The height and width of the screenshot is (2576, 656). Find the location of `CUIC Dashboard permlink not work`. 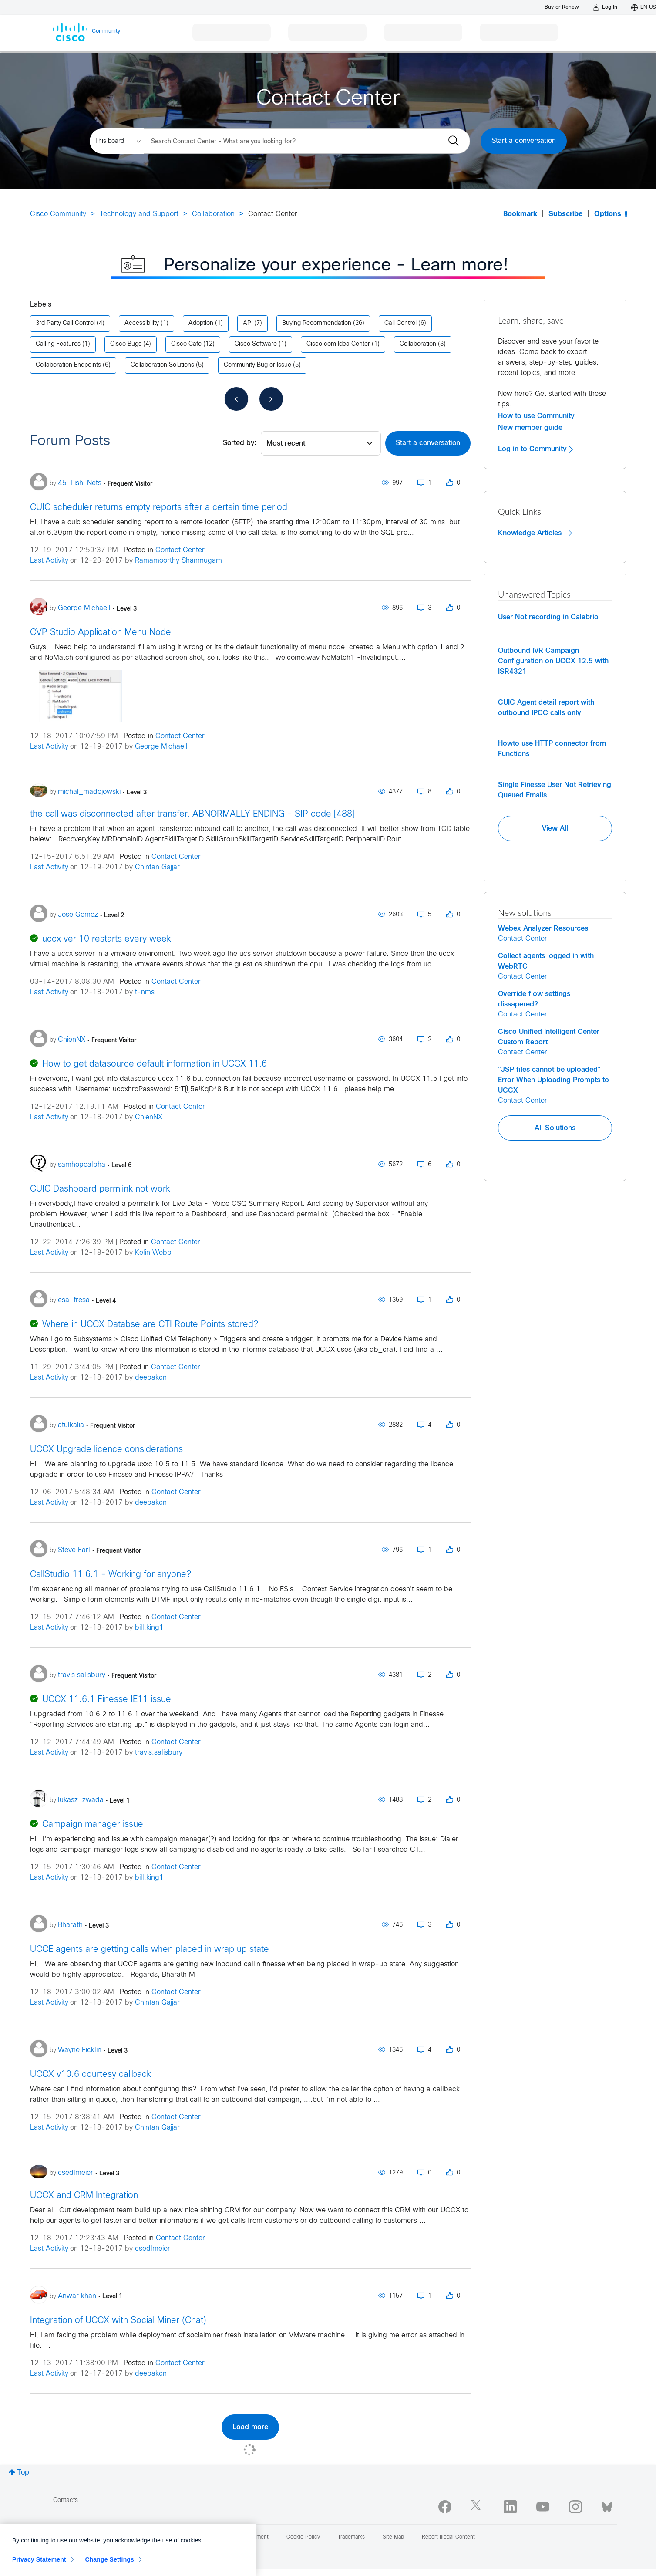

CUIC Dashboard permlink not work is located at coordinates (100, 1189).